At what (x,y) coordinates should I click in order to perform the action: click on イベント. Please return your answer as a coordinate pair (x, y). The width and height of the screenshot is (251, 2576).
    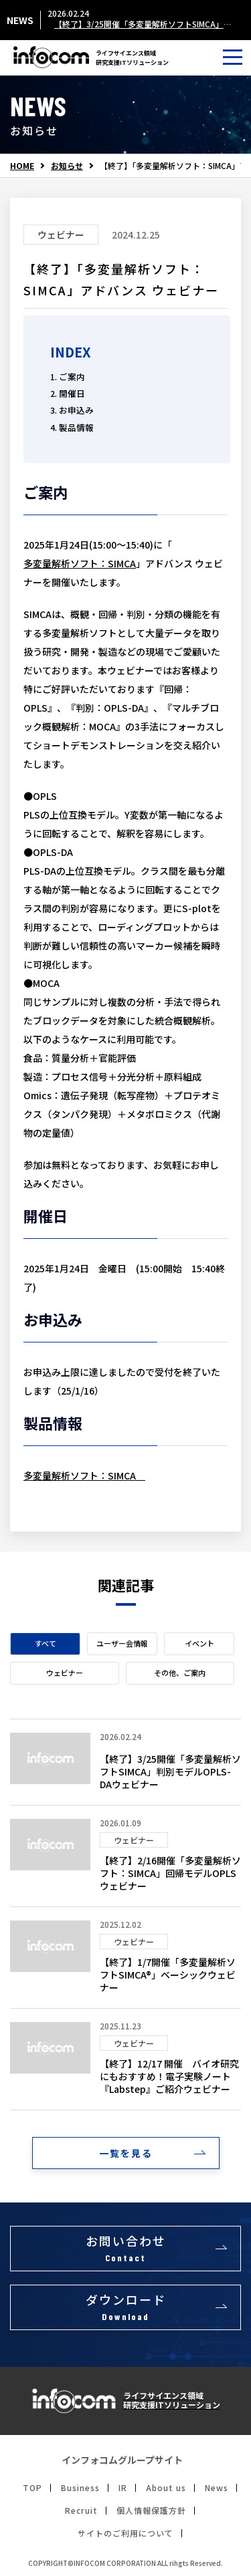
    Looking at the image, I should click on (199, 1643).